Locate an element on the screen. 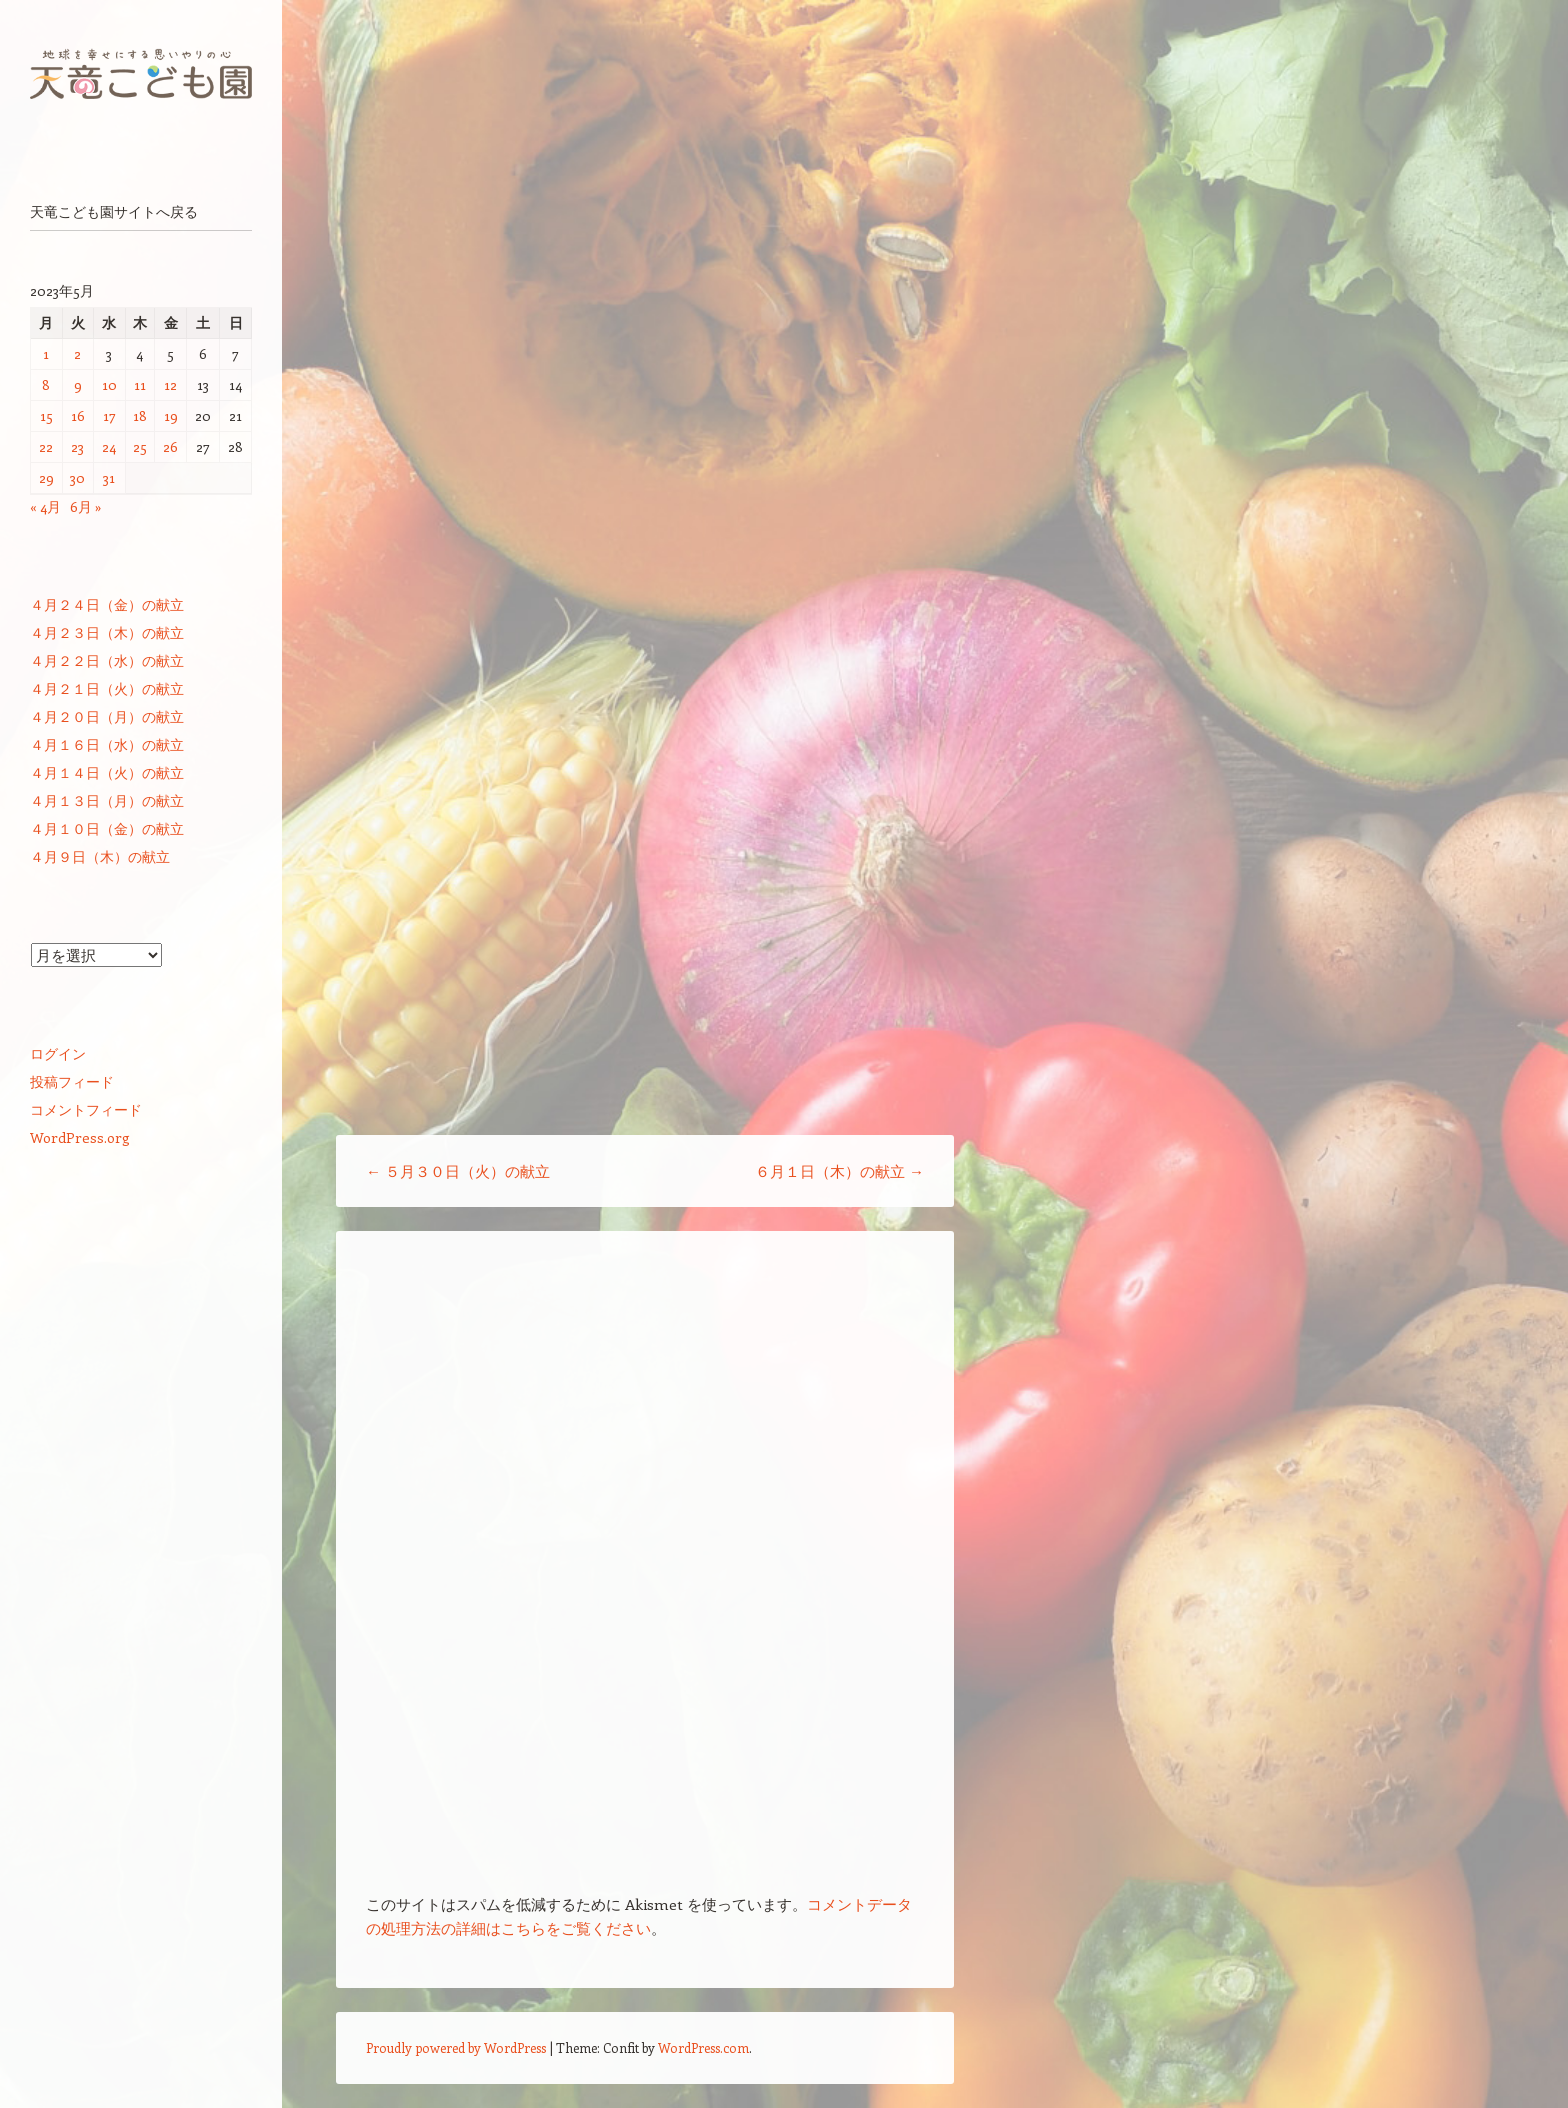 The height and width of the screenshot is (2108, 1568). ４月９日（木）の献立 is located at coordinates (100, 856).